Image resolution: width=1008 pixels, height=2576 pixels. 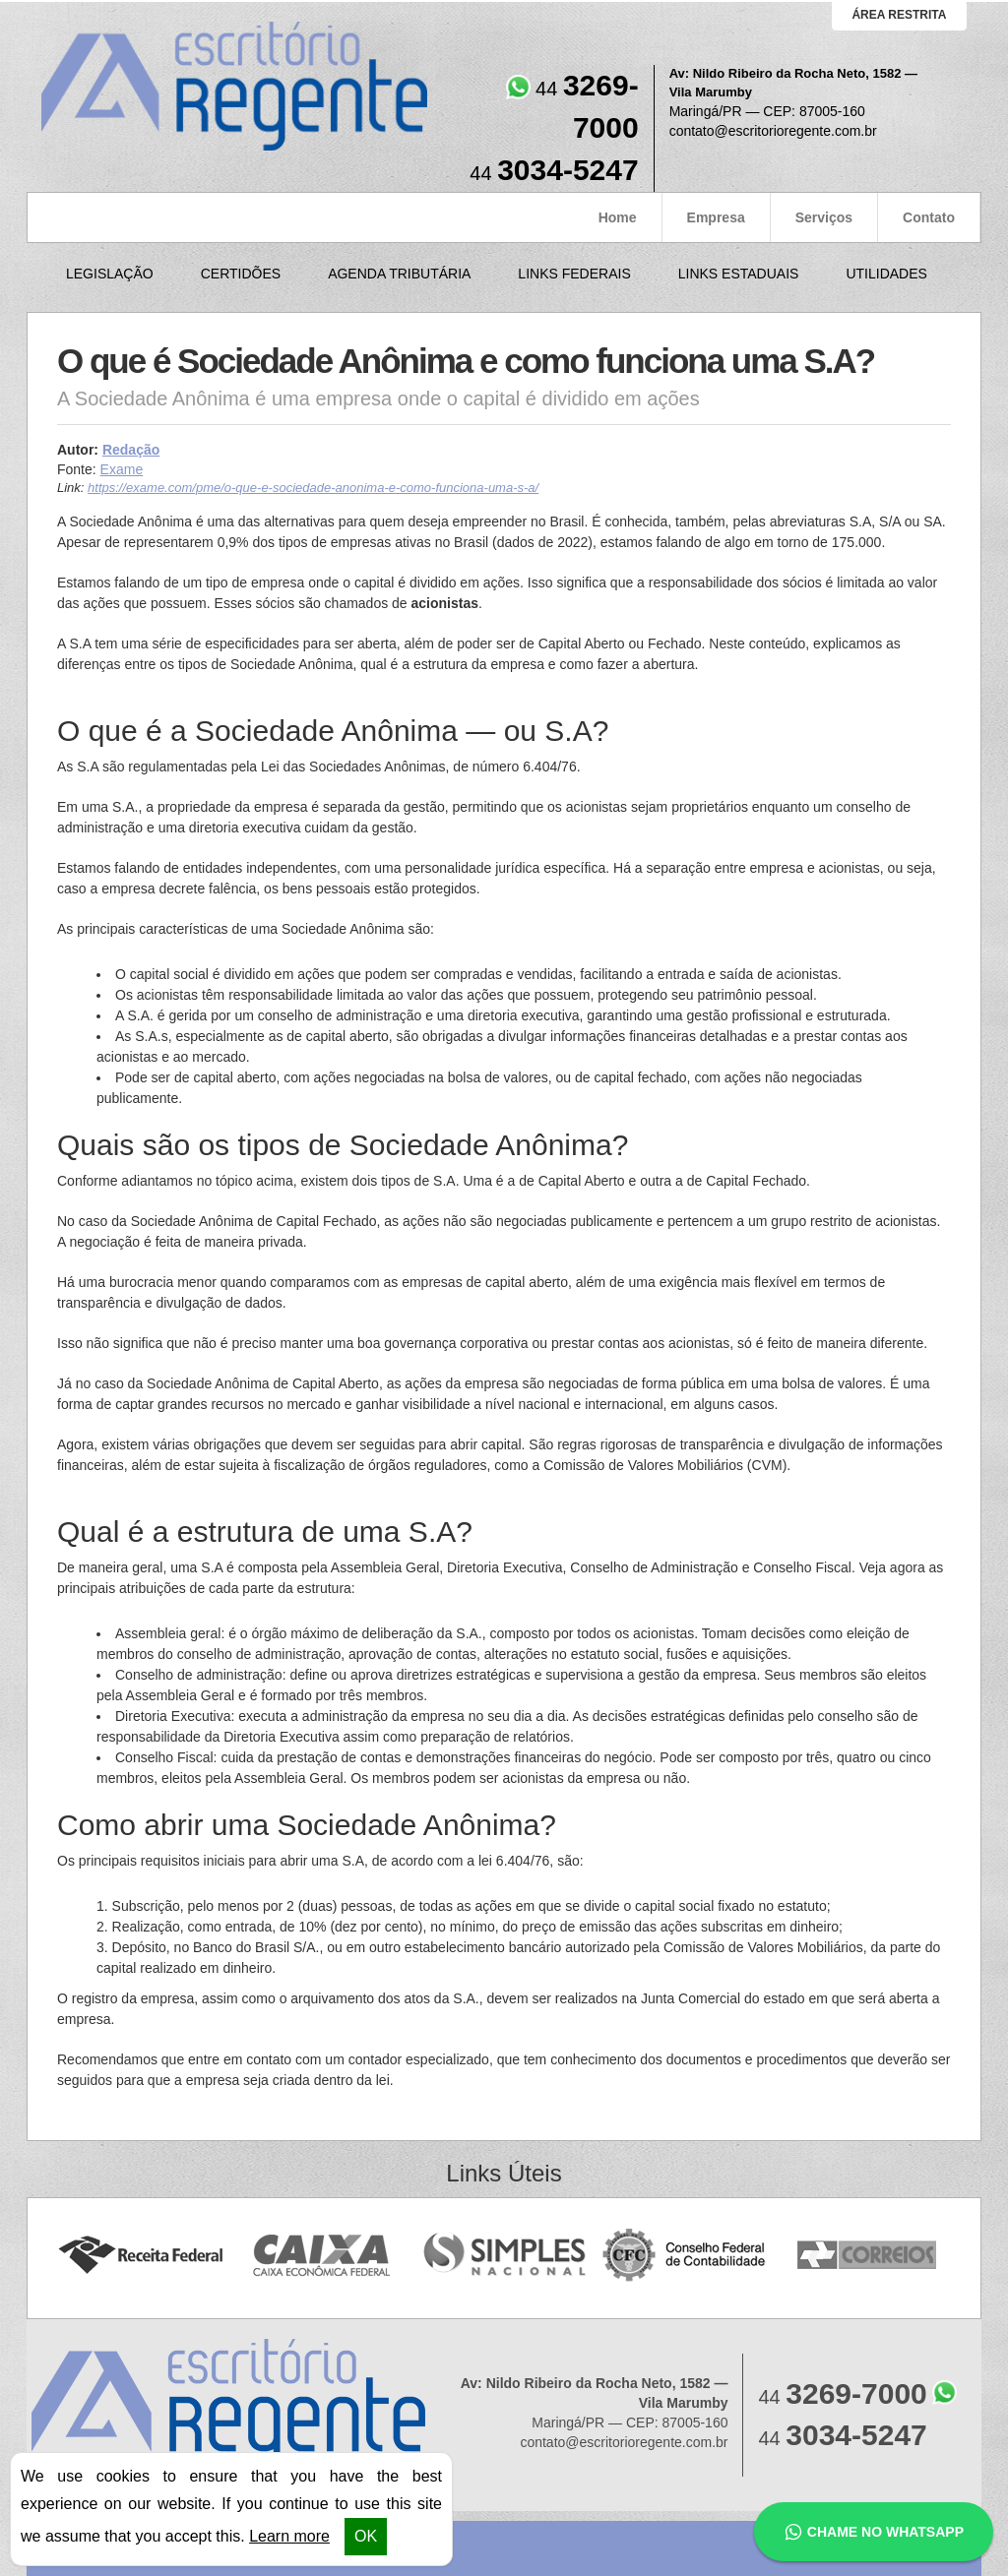 What do you see at coordinates (574, 273) in the screenshot?
I see `Links Federais` at bounding box center [574, 273].